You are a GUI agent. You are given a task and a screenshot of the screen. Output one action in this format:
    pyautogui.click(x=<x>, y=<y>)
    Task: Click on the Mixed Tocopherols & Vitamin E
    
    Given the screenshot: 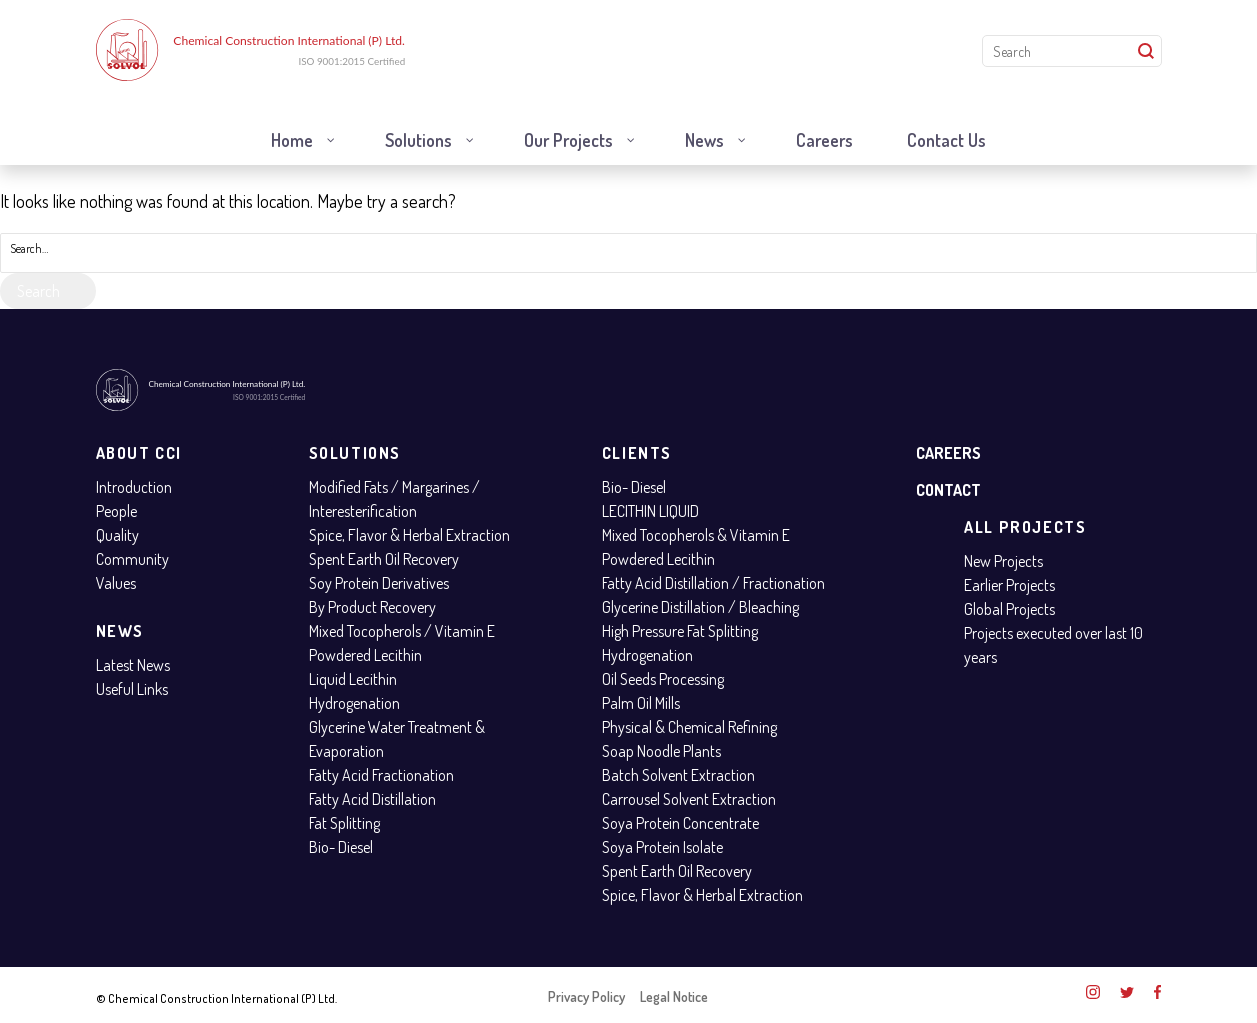 What is the action you would take?
    pyautogui.click(x=696, y=535)
    